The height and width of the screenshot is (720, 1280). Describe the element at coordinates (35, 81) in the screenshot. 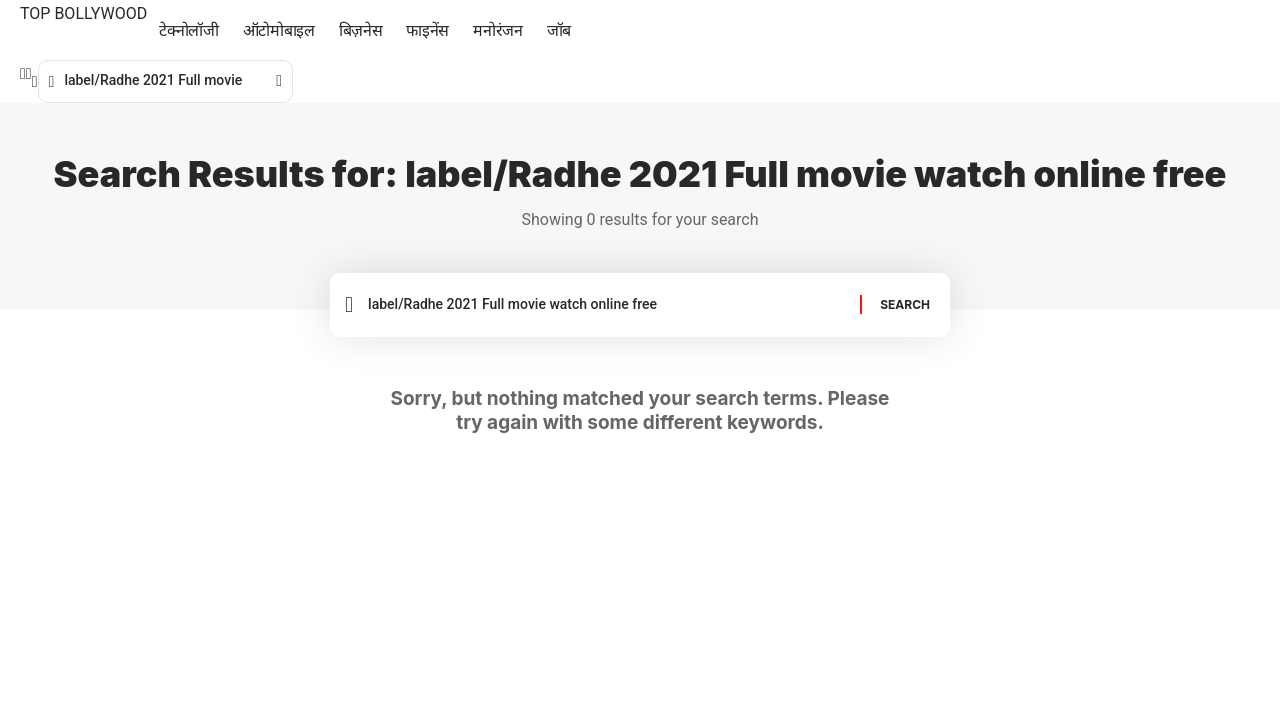

I see `[search]` at that location.